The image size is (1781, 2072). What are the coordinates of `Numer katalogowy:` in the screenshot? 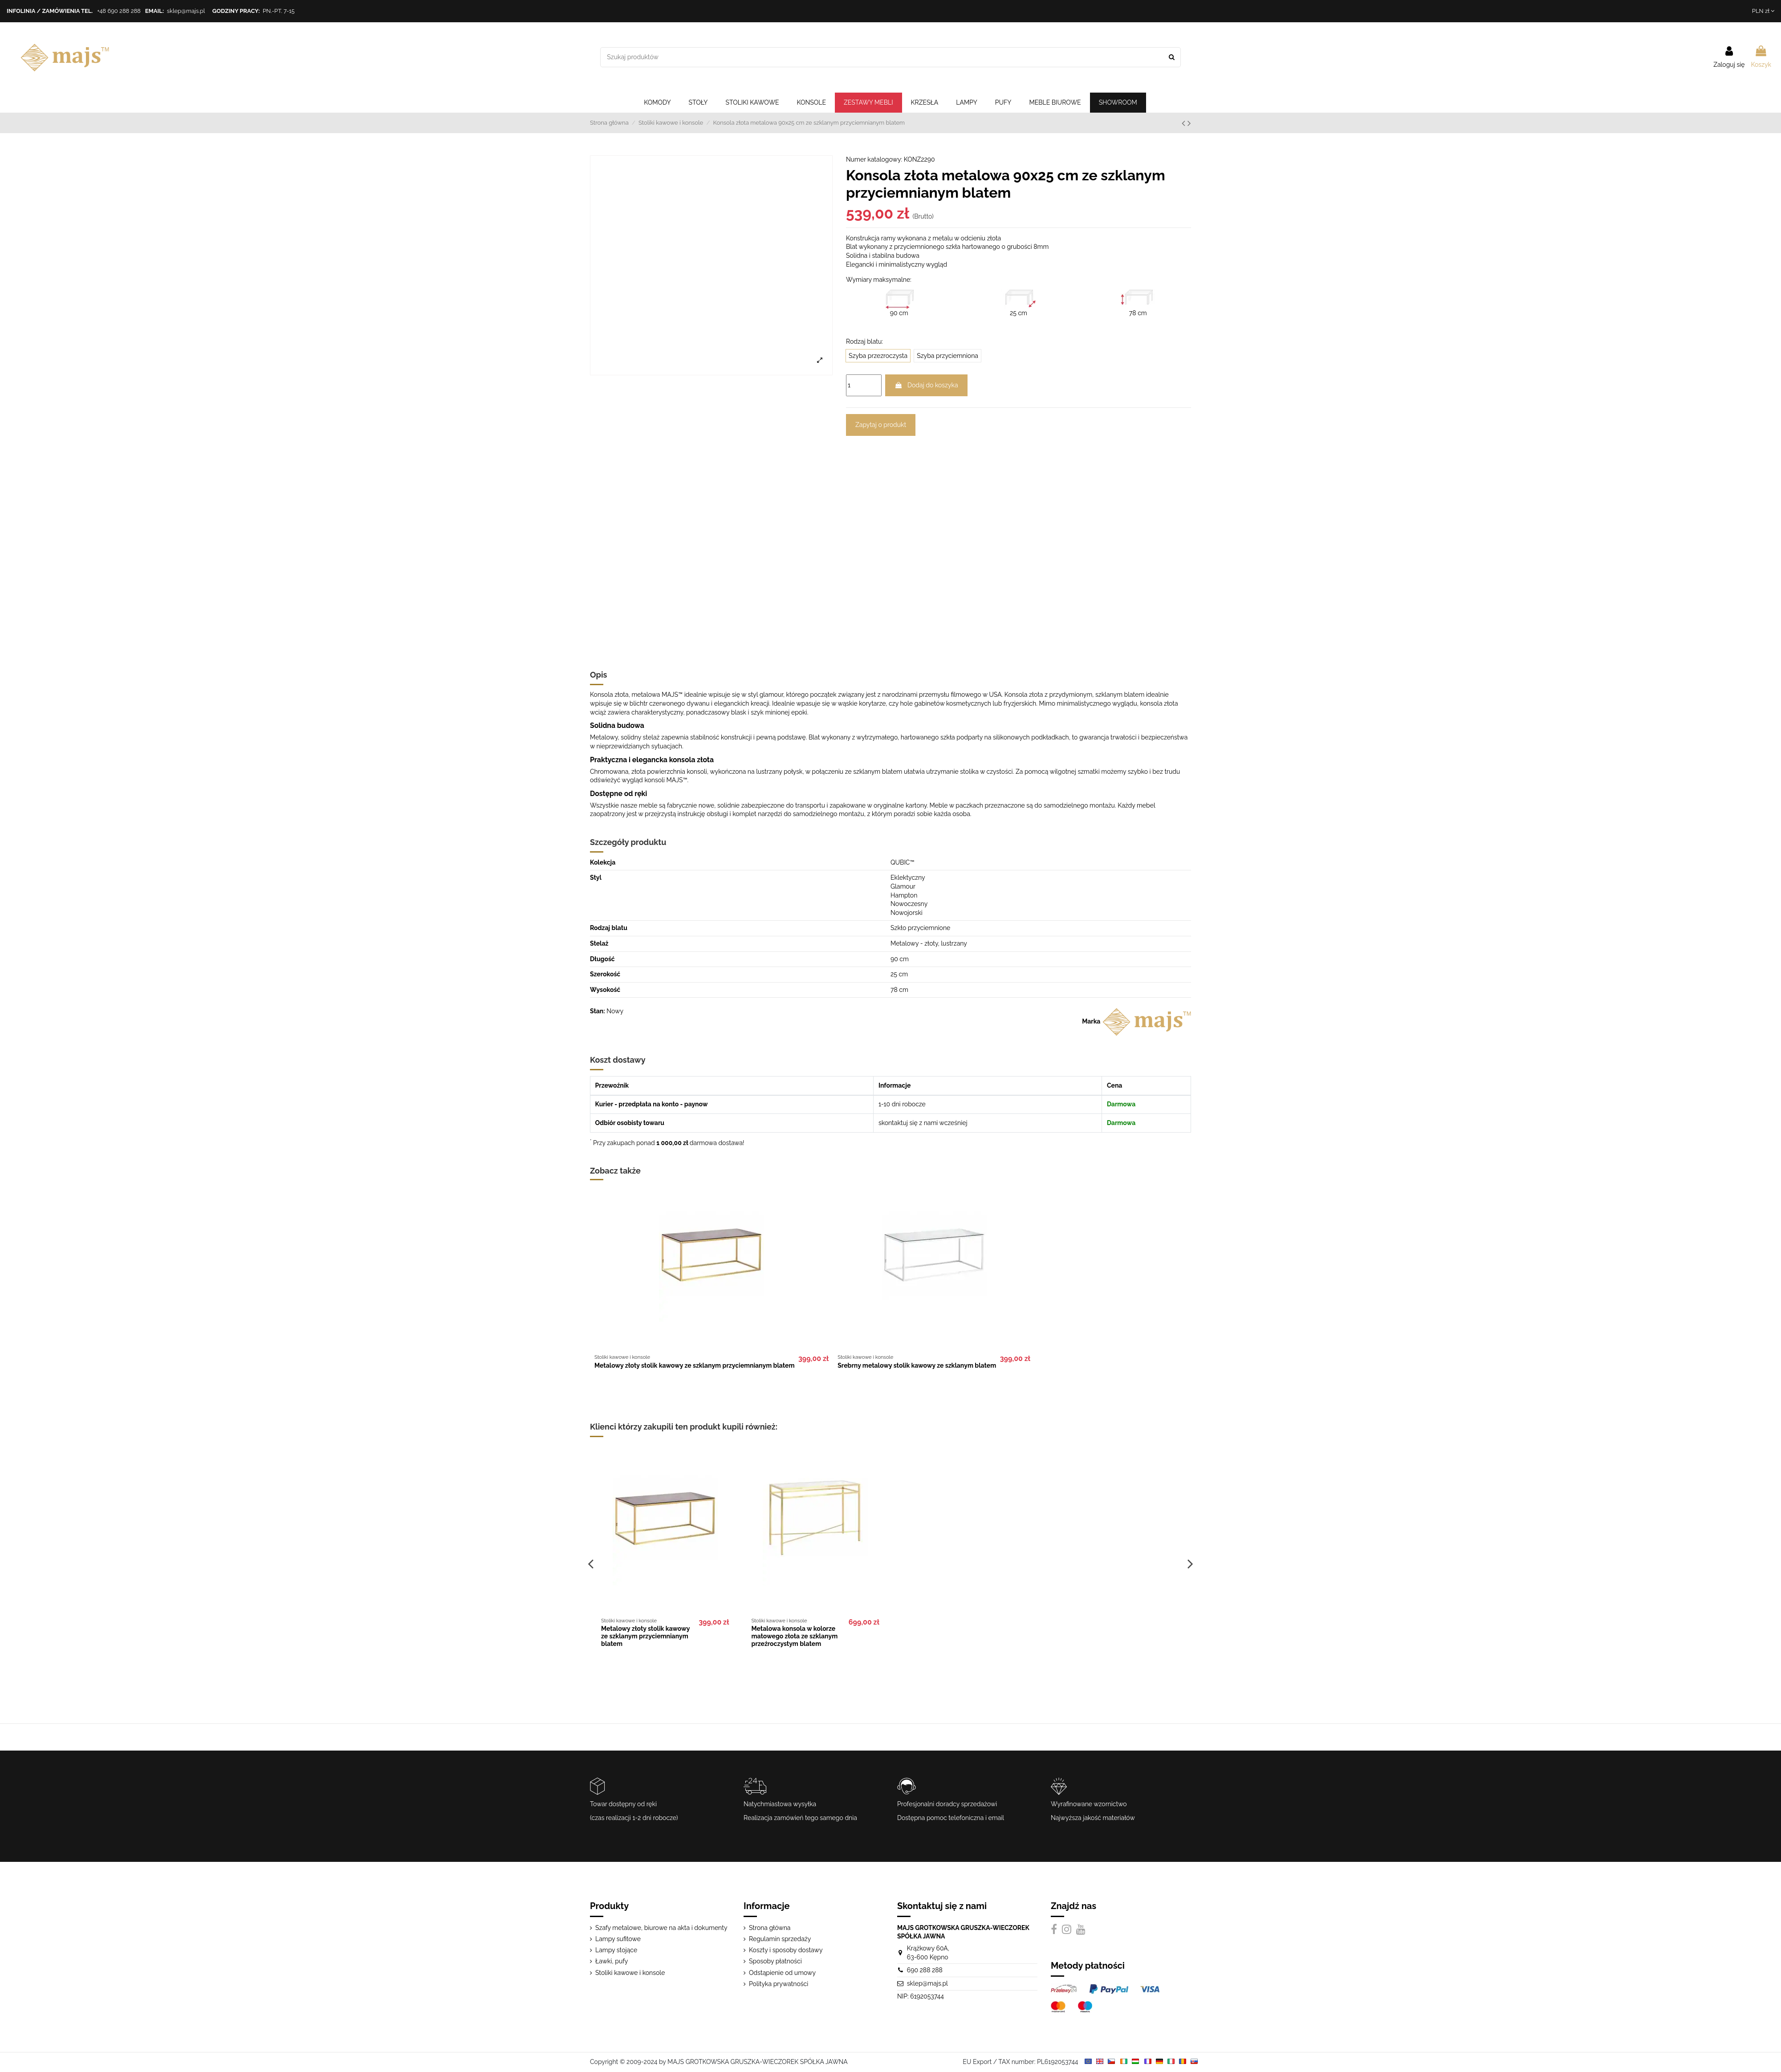 It's located at (874, 159).